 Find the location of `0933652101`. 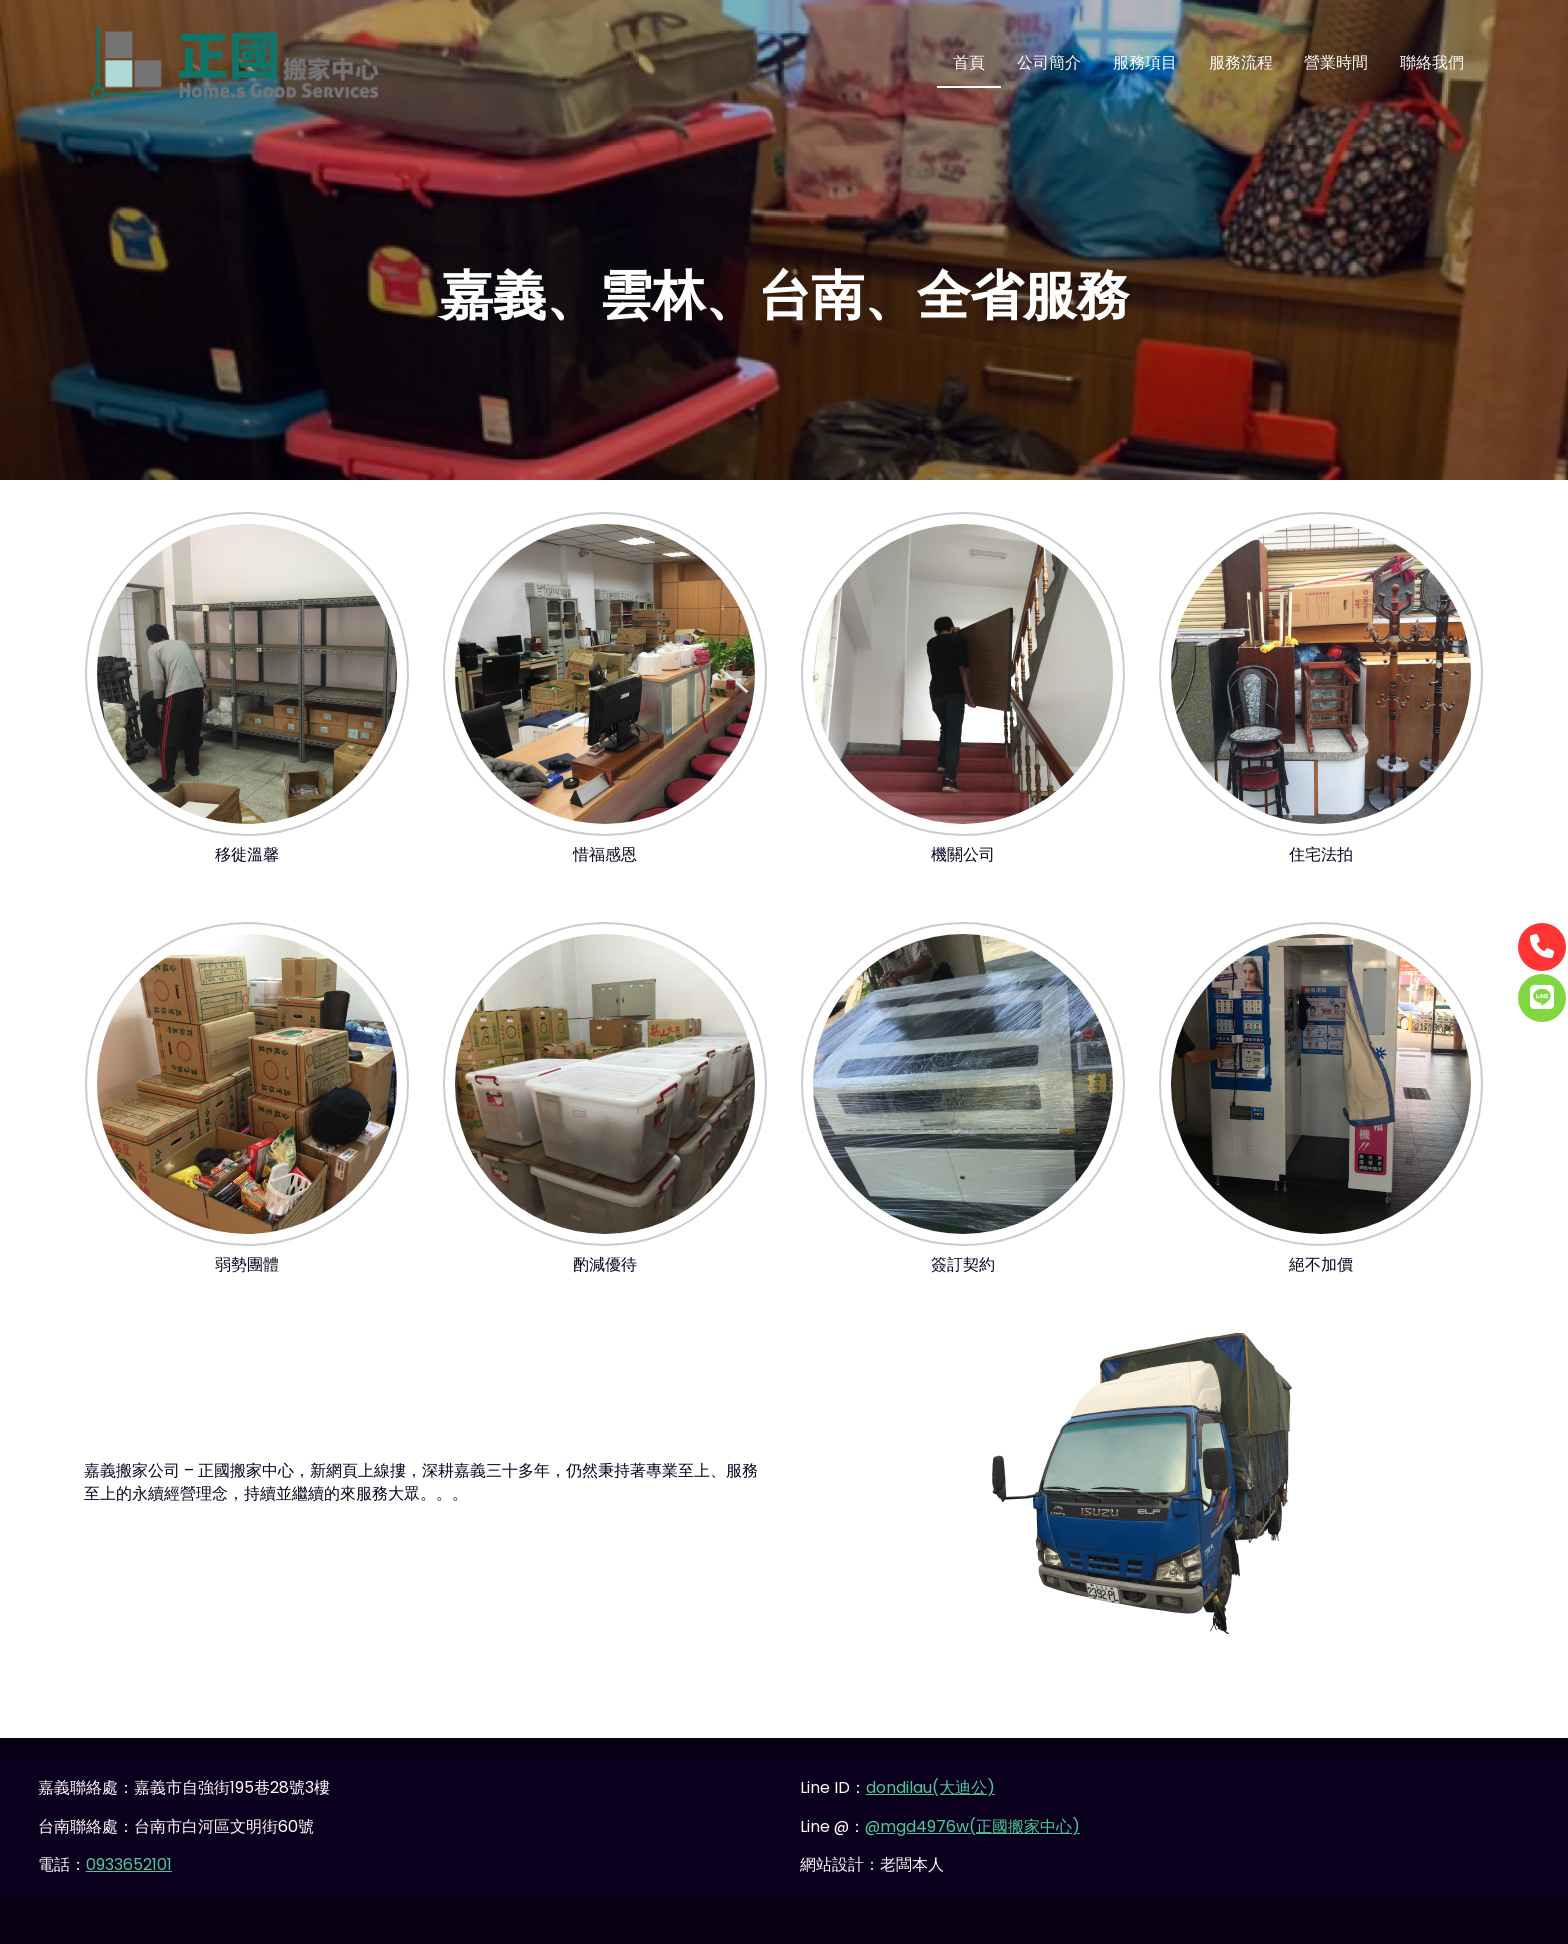

0933652101 is located at coordinates (129, 1864).